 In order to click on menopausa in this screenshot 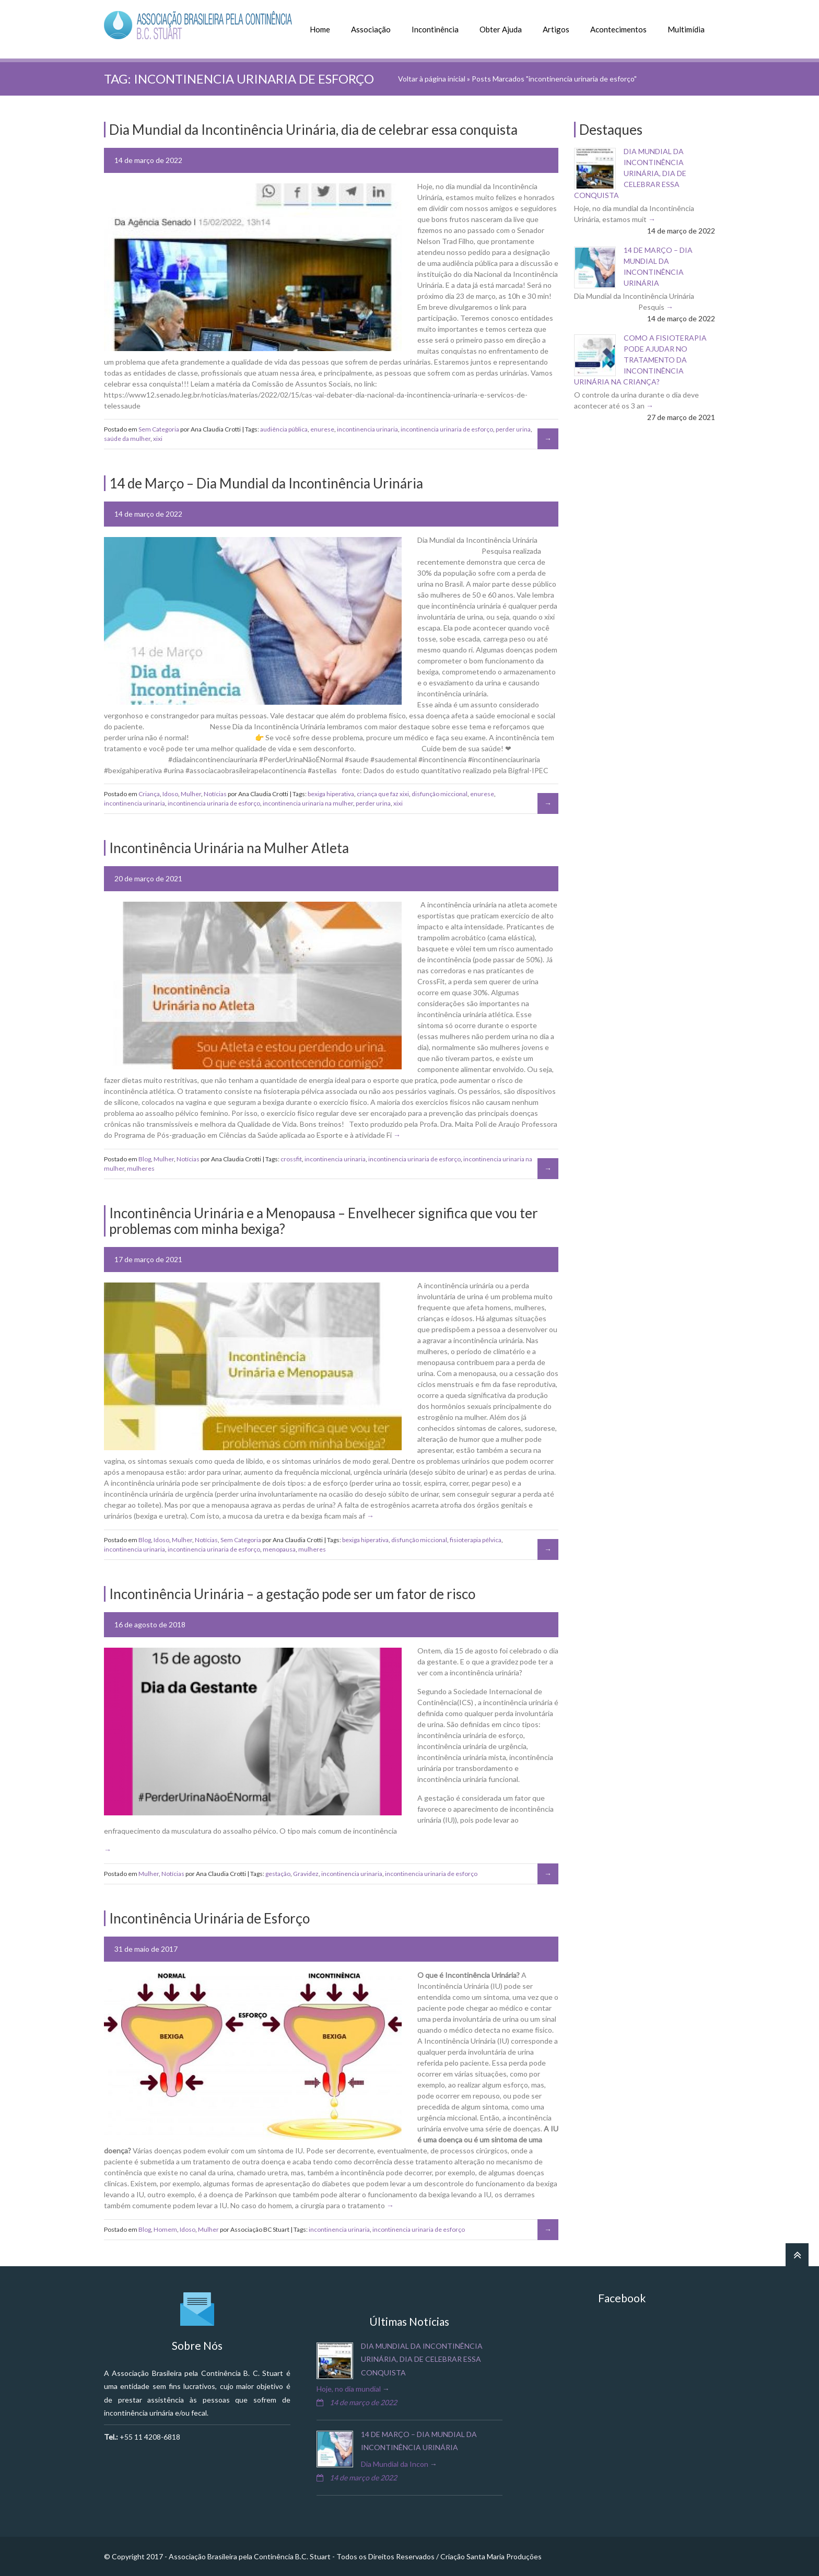, I will do `click(279, 1549)`.